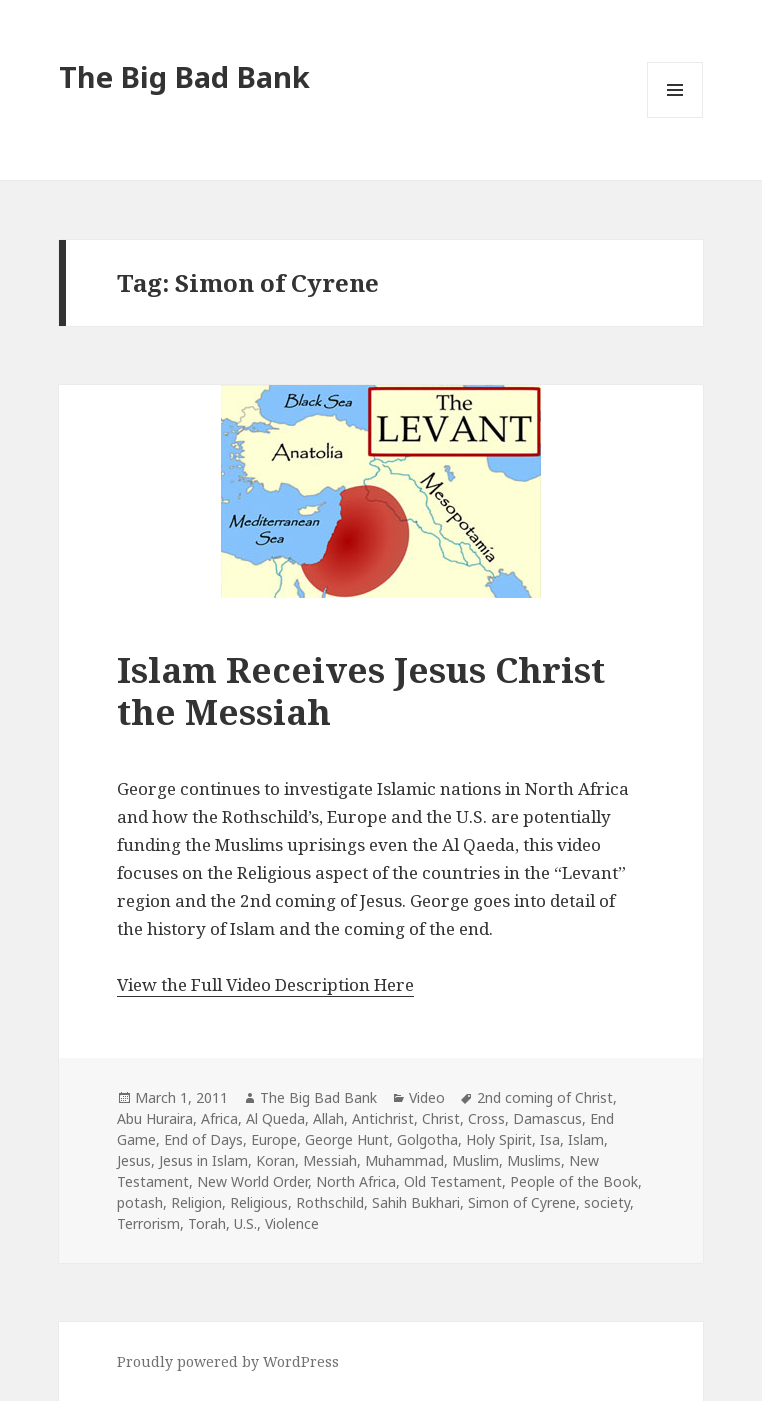 This screenshot has width=762, height=1401. What do you see at coordinates (155, 1118) in the screenshot?
I see `Abu Huraira` at bounding box center [155, 1118].